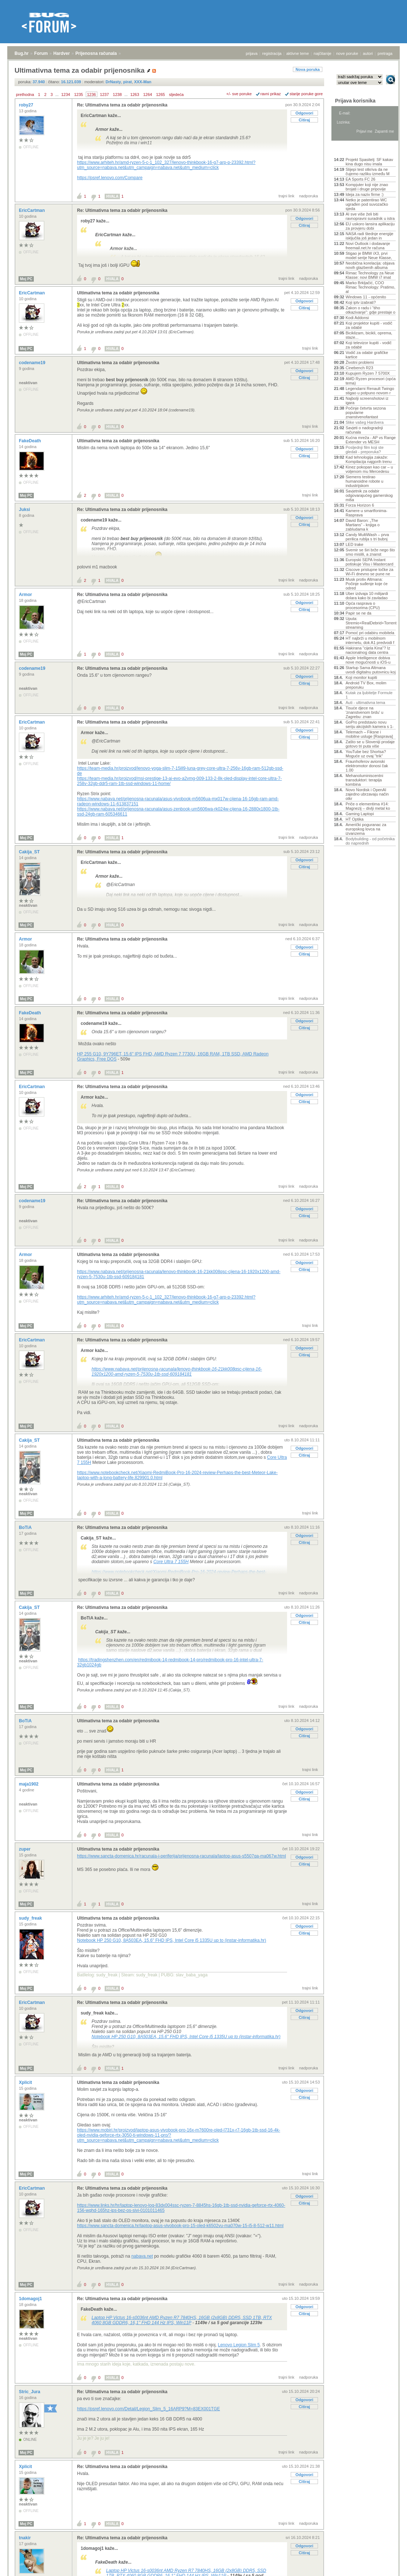 Image resolution: width=407 pixels, height=2576 pixels. Describe the element at coordinates (355, 101) in the screenshot. I see `Prijava korisnika` at that location.